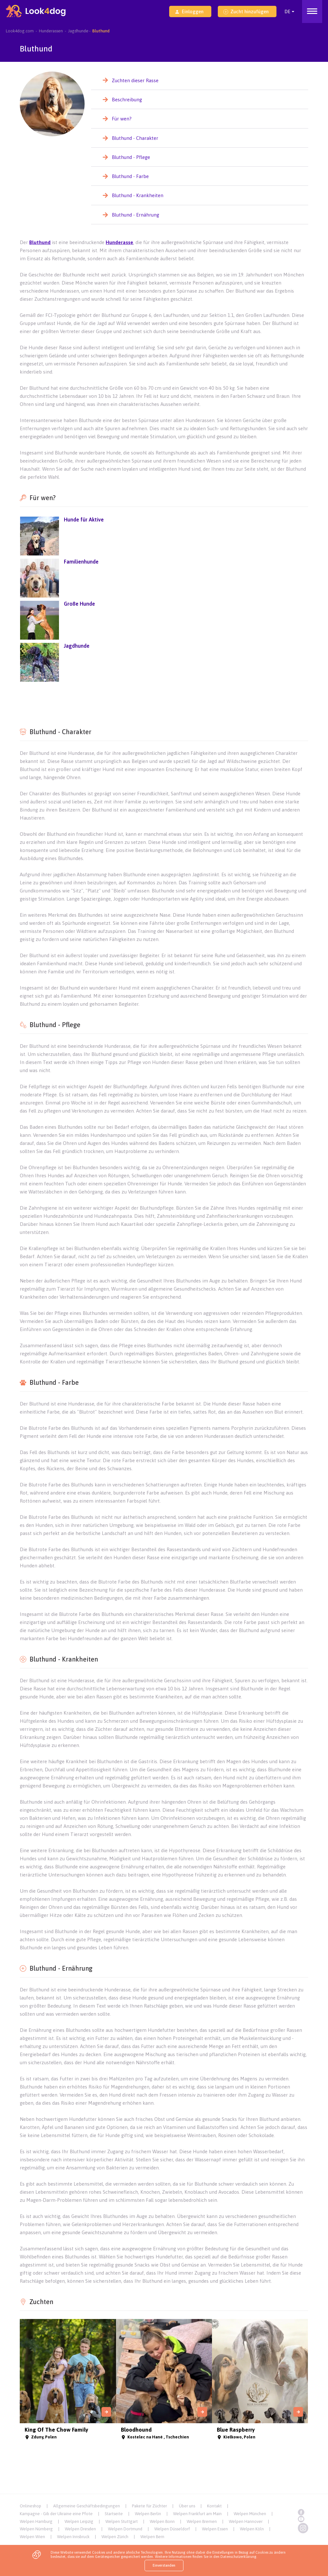  What do you see at coordinates (148, 2513) in the screenshot?
I see `Welpen Berlin` at bounding box center [148, 2513].